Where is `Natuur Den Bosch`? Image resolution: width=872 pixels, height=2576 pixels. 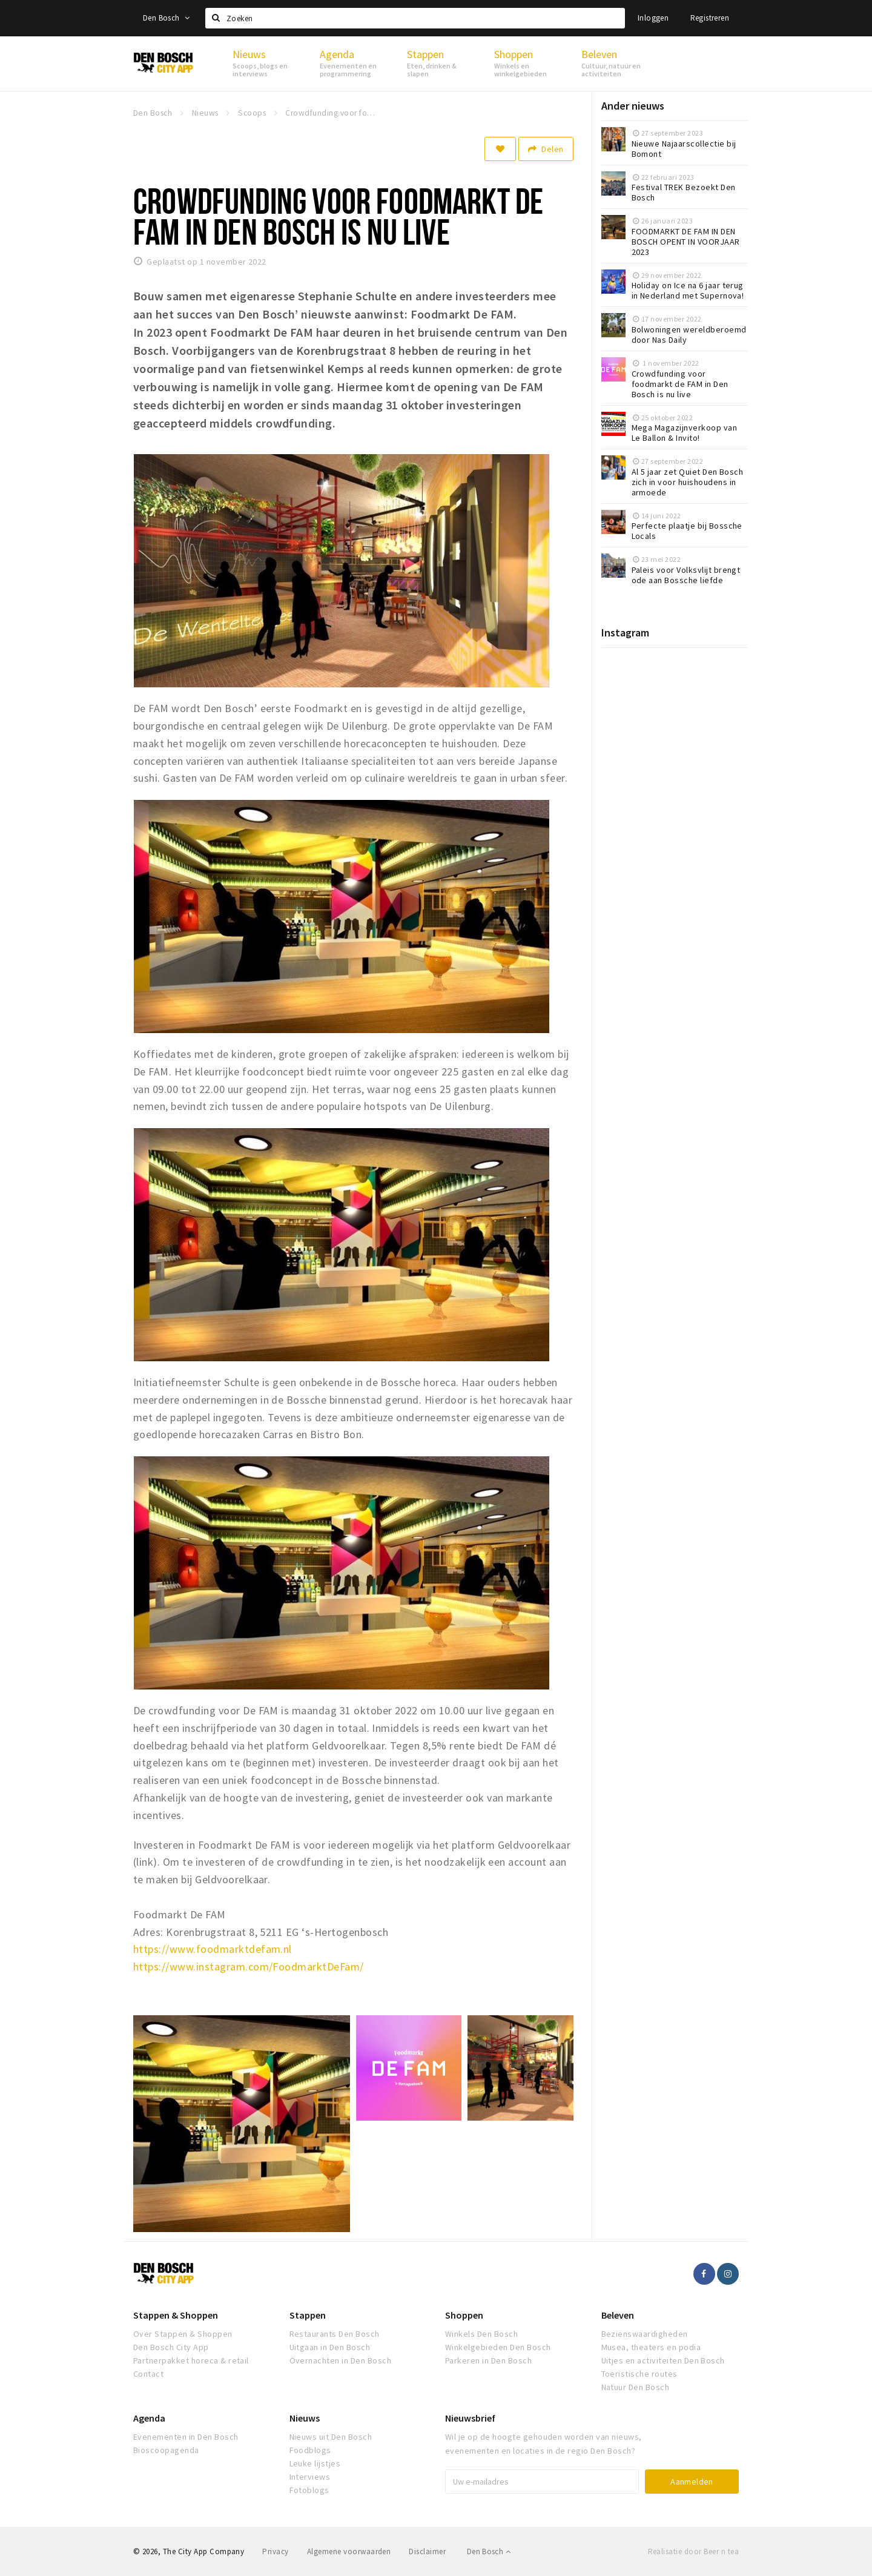 Natuur Den Bosch is located at coordinates (635, 2387).